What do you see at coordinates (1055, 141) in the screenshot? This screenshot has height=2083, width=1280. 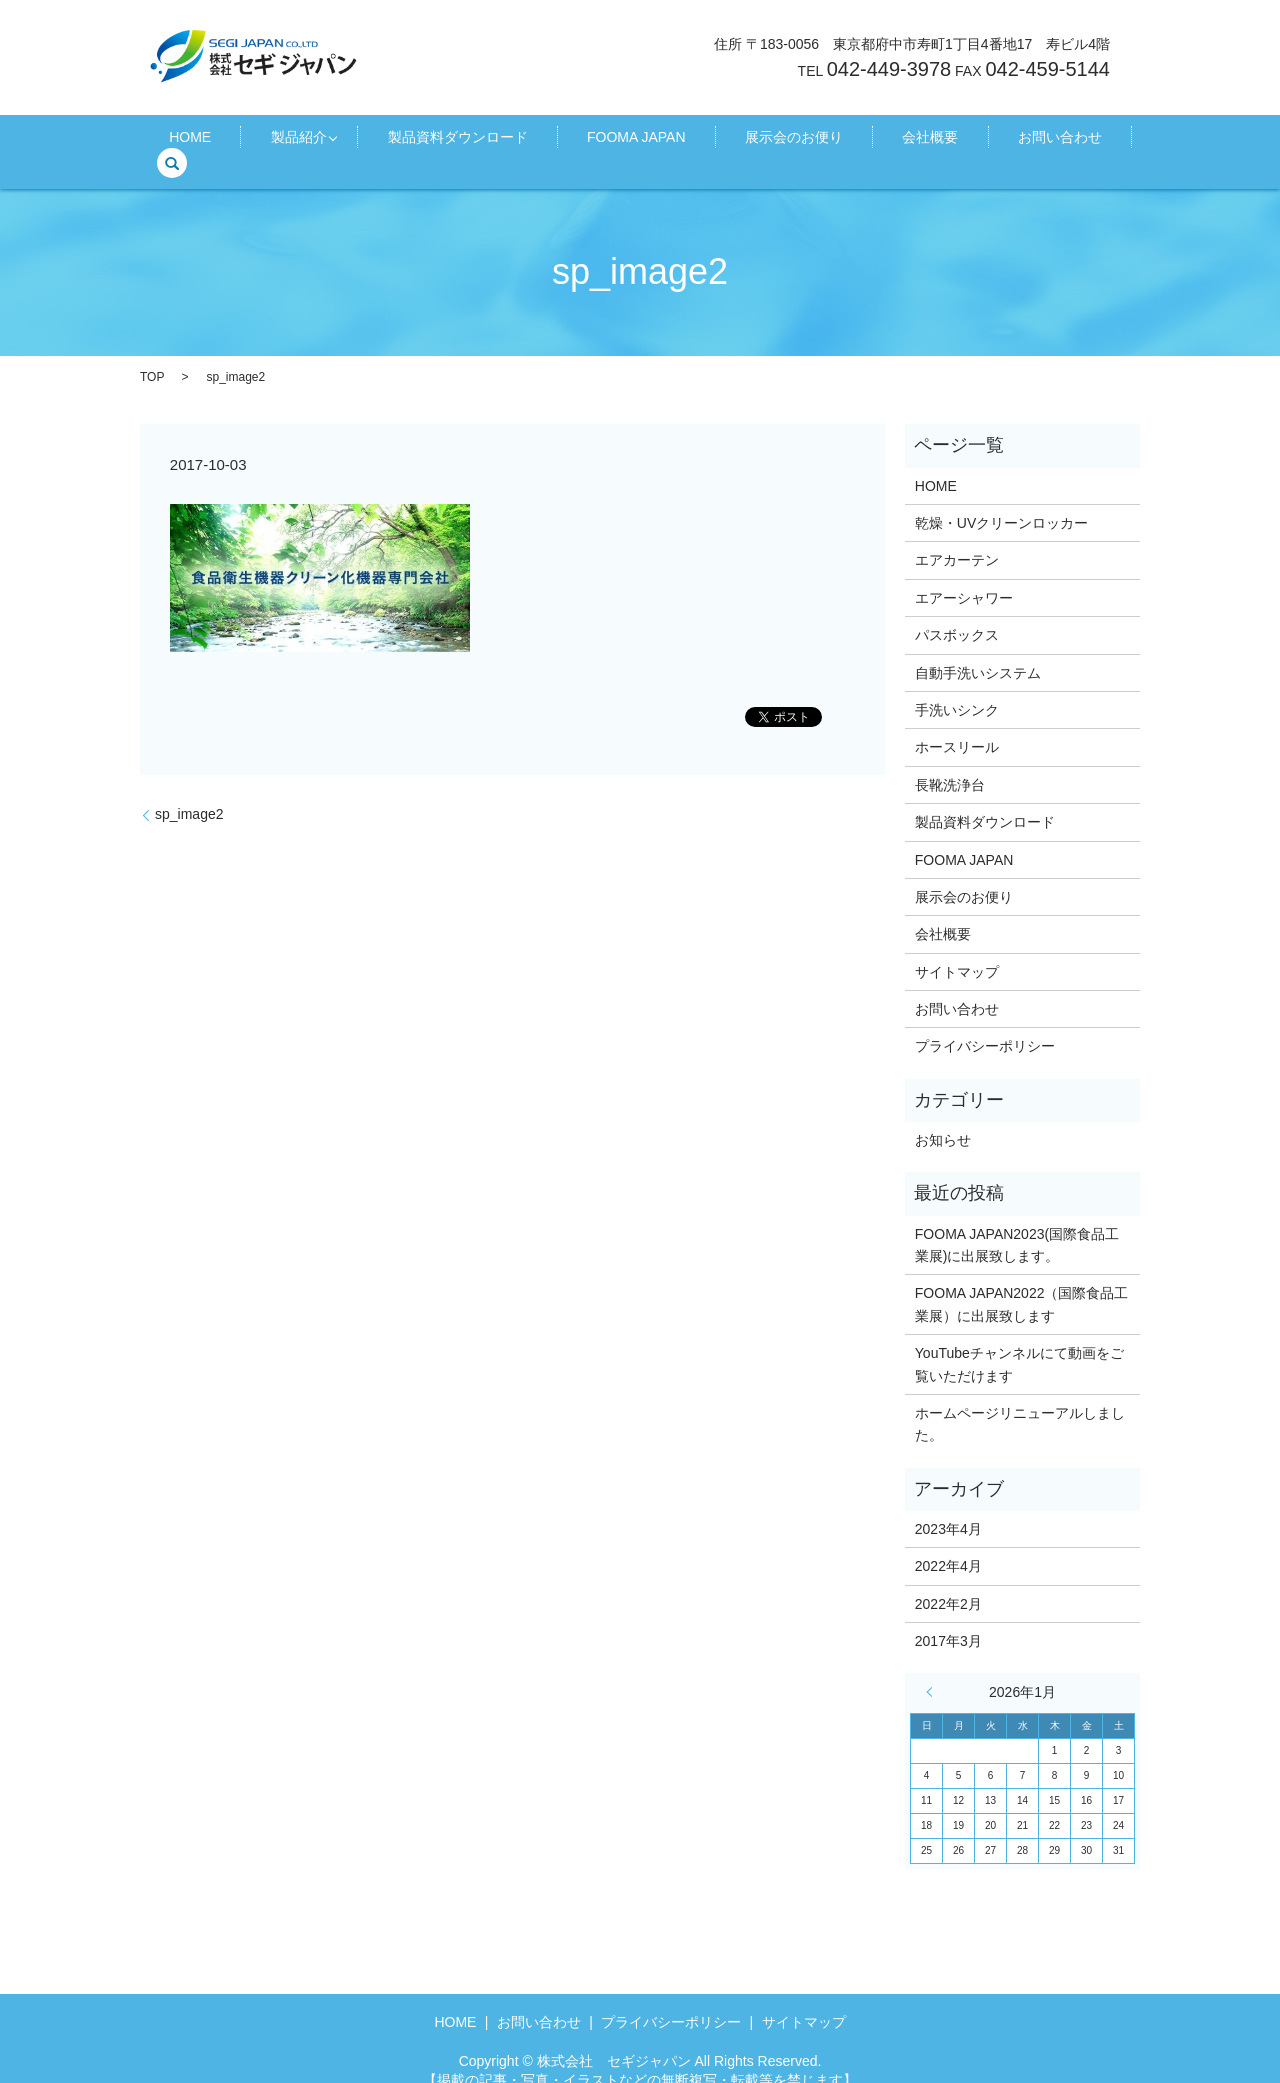 I see `search` at bounding box center [1055, 141].